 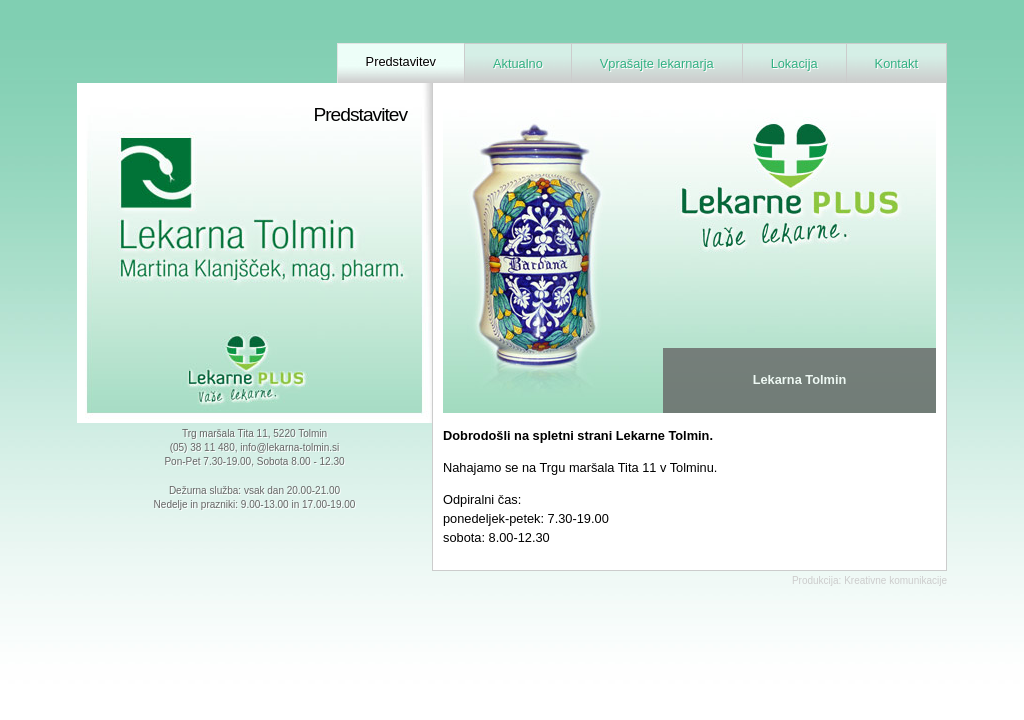 What do you see at coordinates (254, 369) in the screenshot?
I see `Lekarne Plus` at bounding box center [254, 369].